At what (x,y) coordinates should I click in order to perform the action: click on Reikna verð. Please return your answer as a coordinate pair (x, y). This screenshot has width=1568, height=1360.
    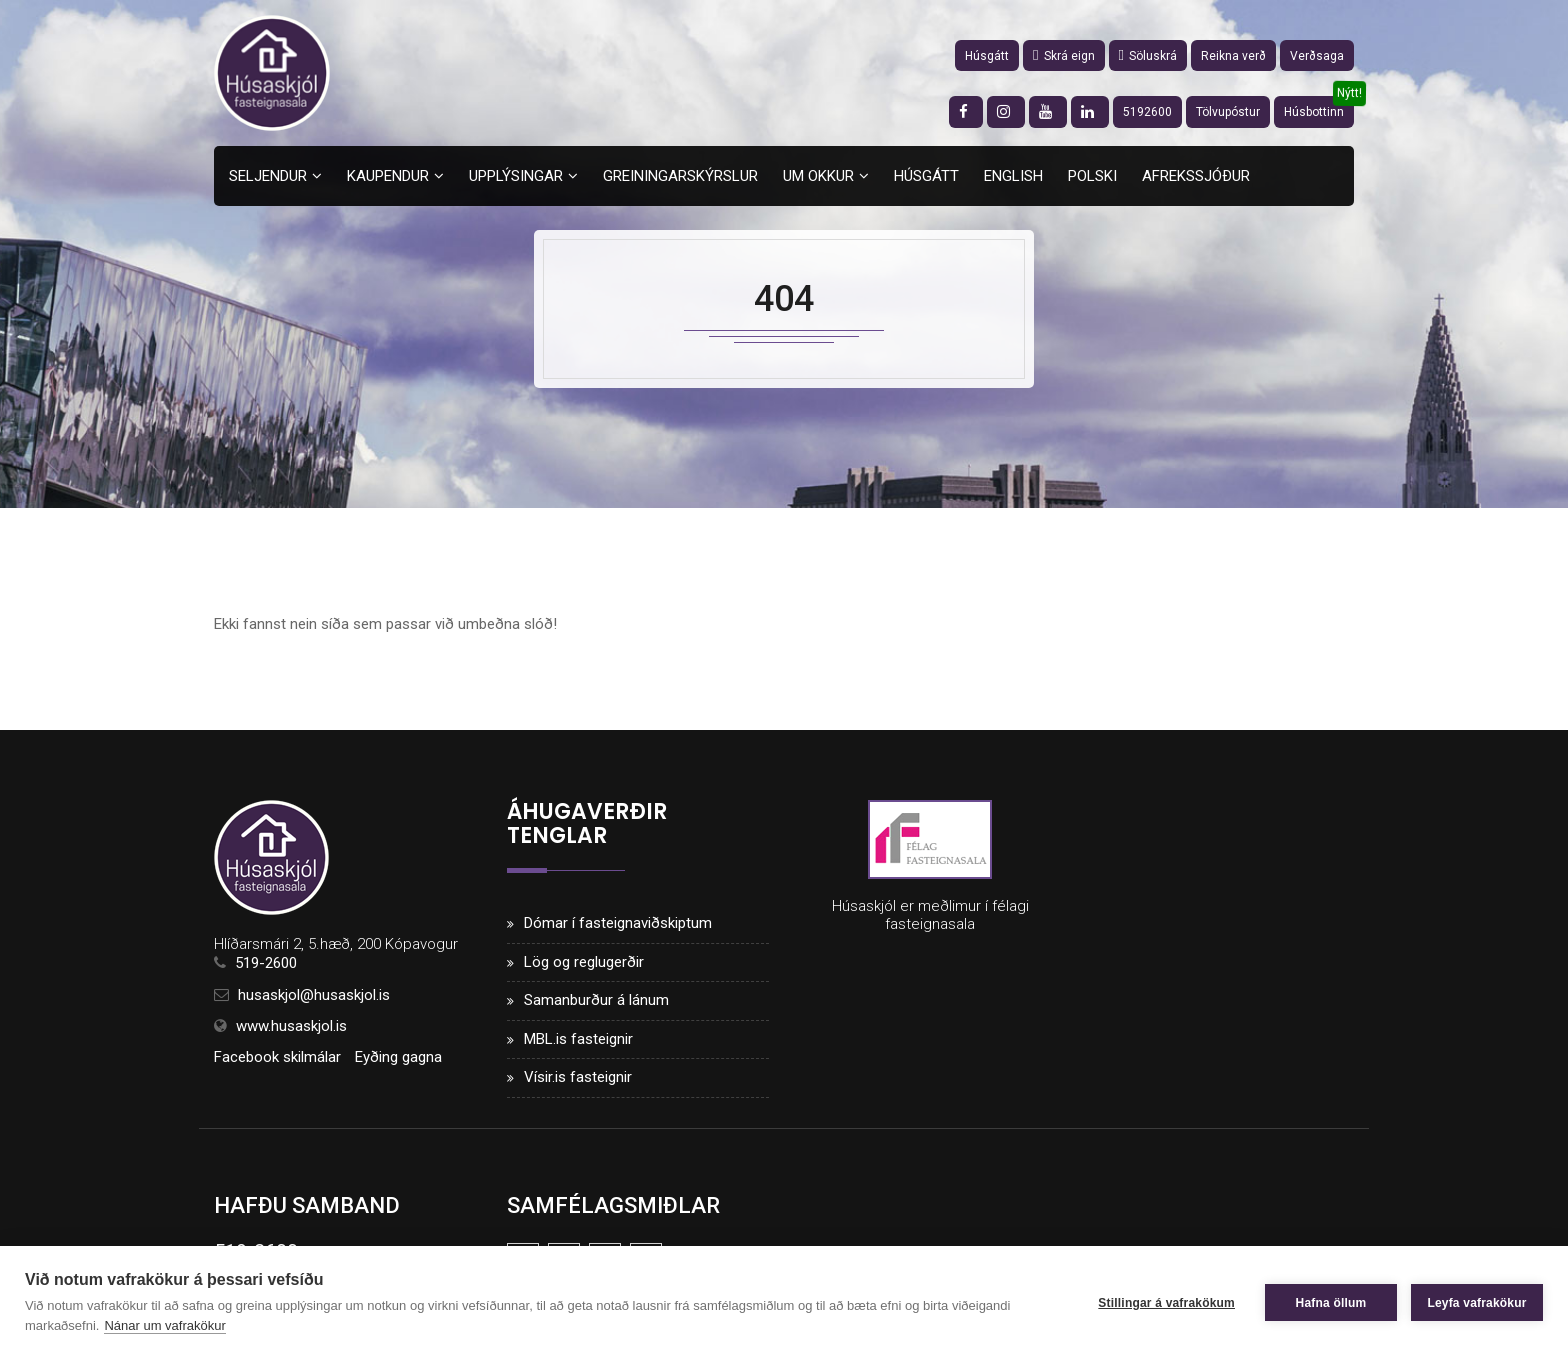
    Looking at the image, I should click on (1233, 56).